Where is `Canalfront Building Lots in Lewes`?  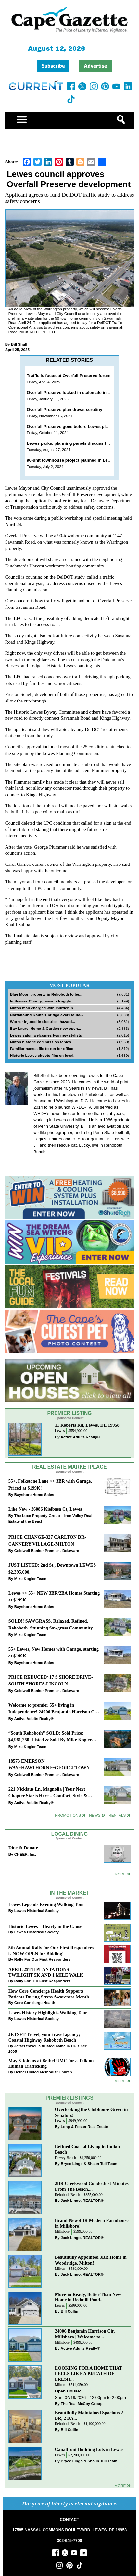
Canalfront Building Lots in Lewes is located at coordinates (89, 2449).